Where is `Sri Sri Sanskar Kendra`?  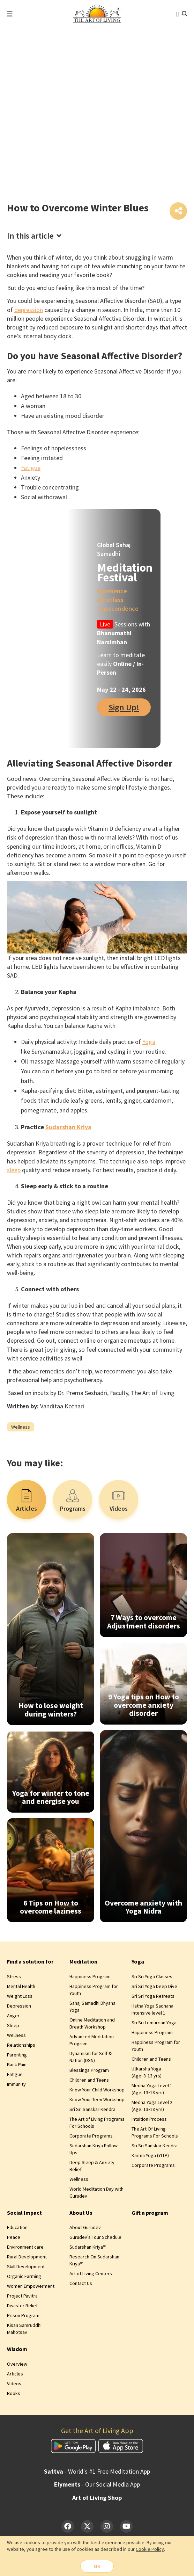 Sri Sri Sanskar Kendra is located at coordinates (92, 2110).